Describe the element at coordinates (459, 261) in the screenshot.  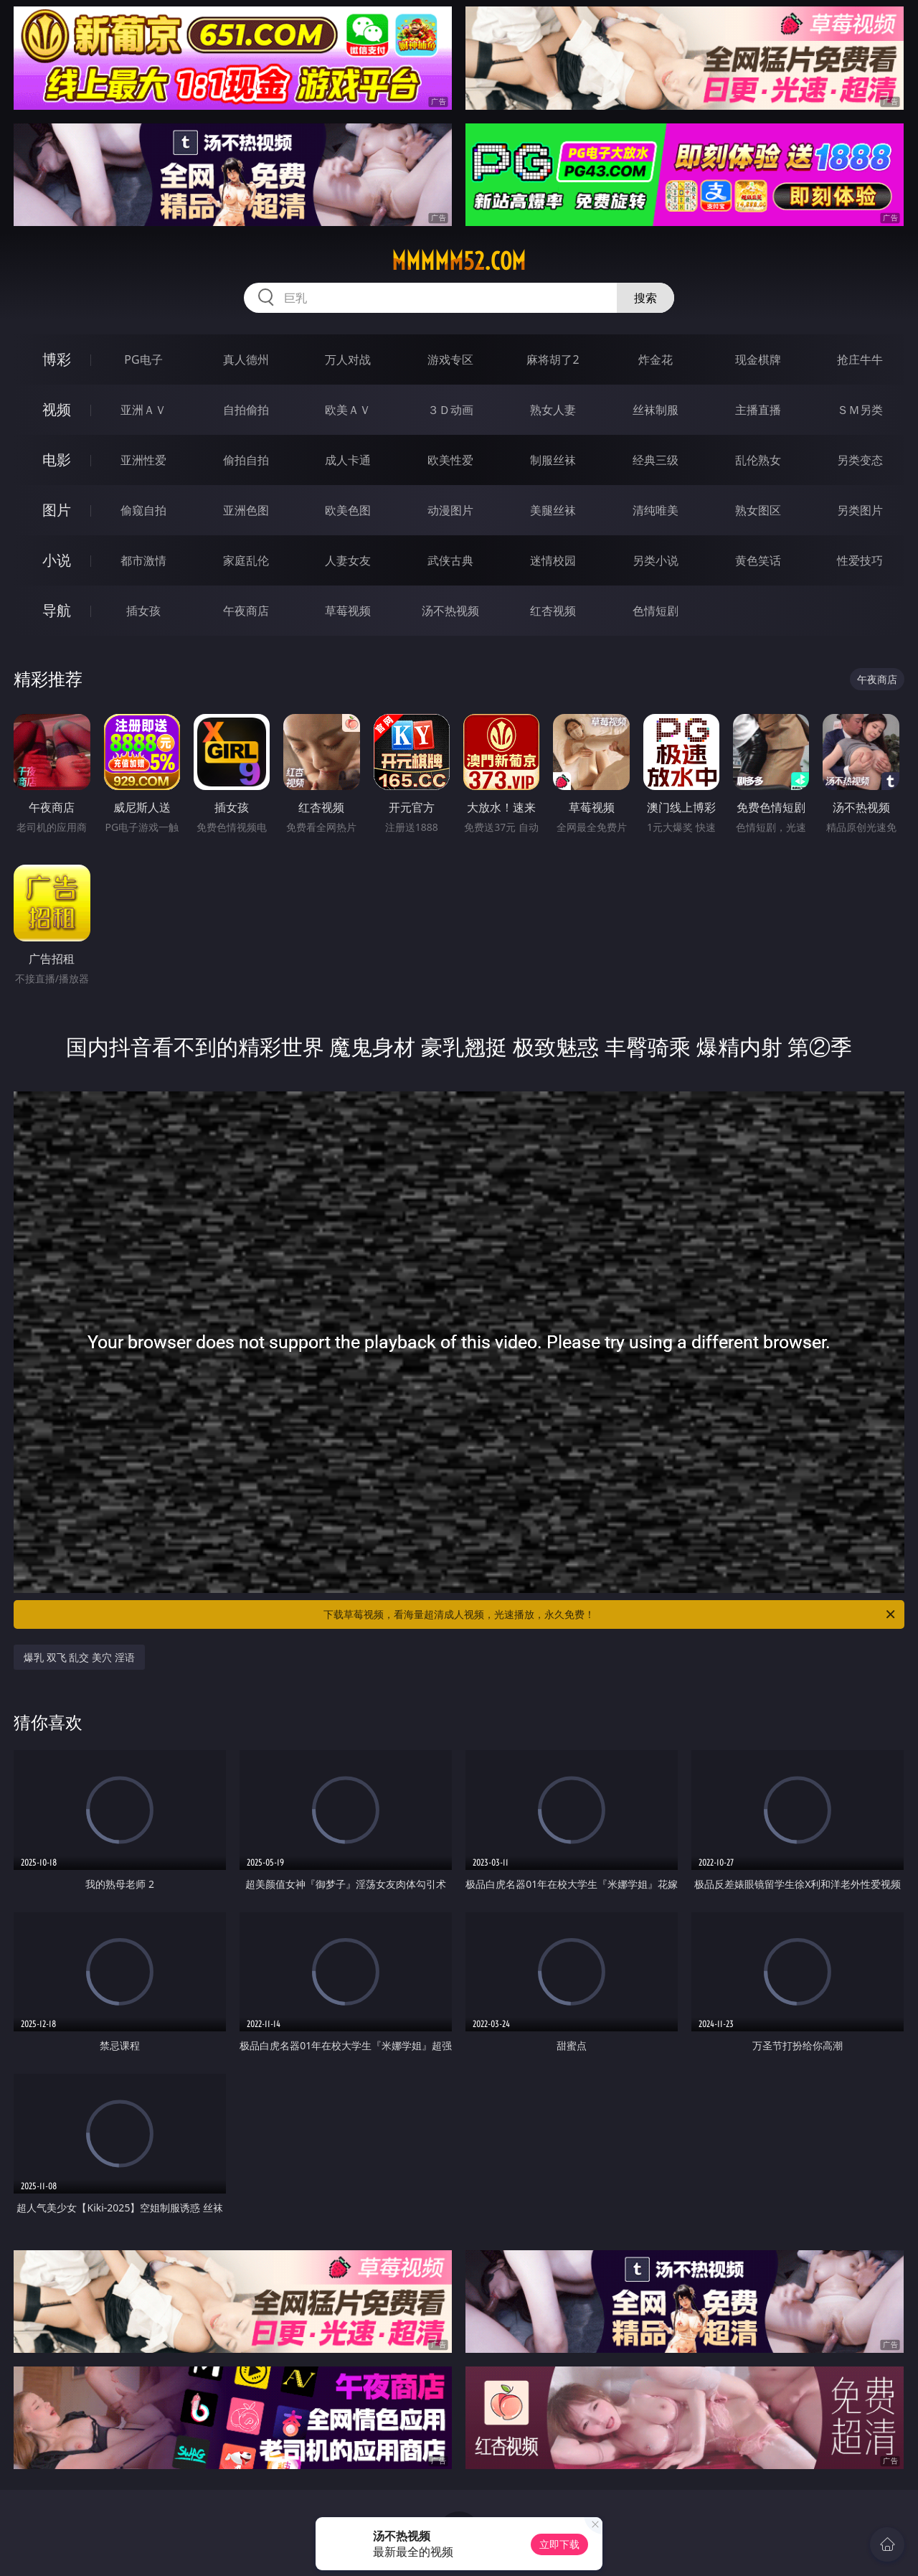
I see `mmmmm52.com` at that location.